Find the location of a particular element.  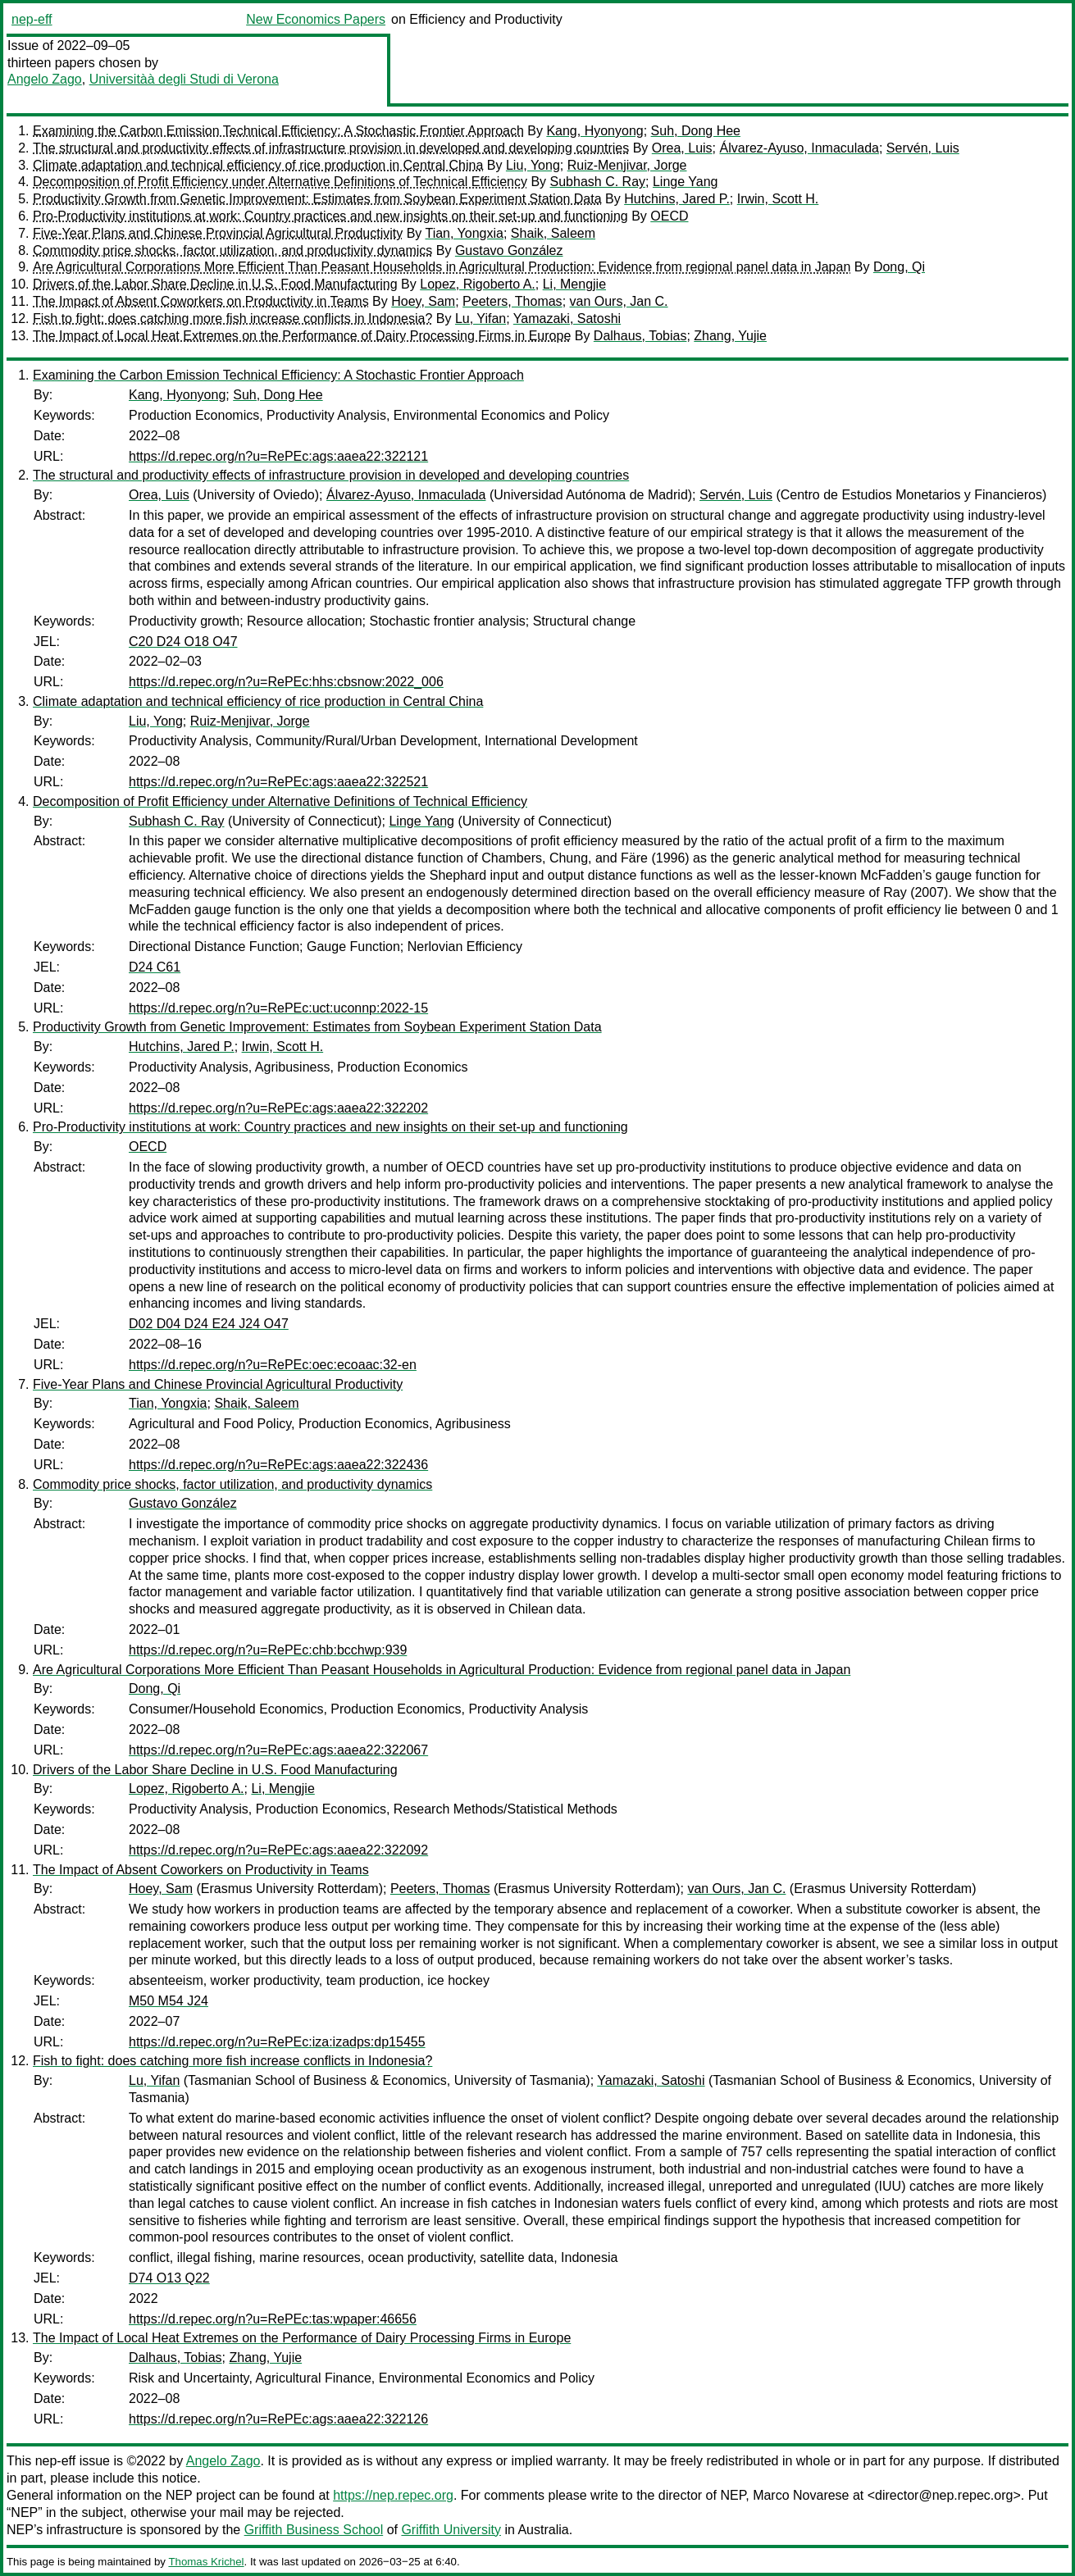

Peeters, Thomas is located at coordinates (512, 301).